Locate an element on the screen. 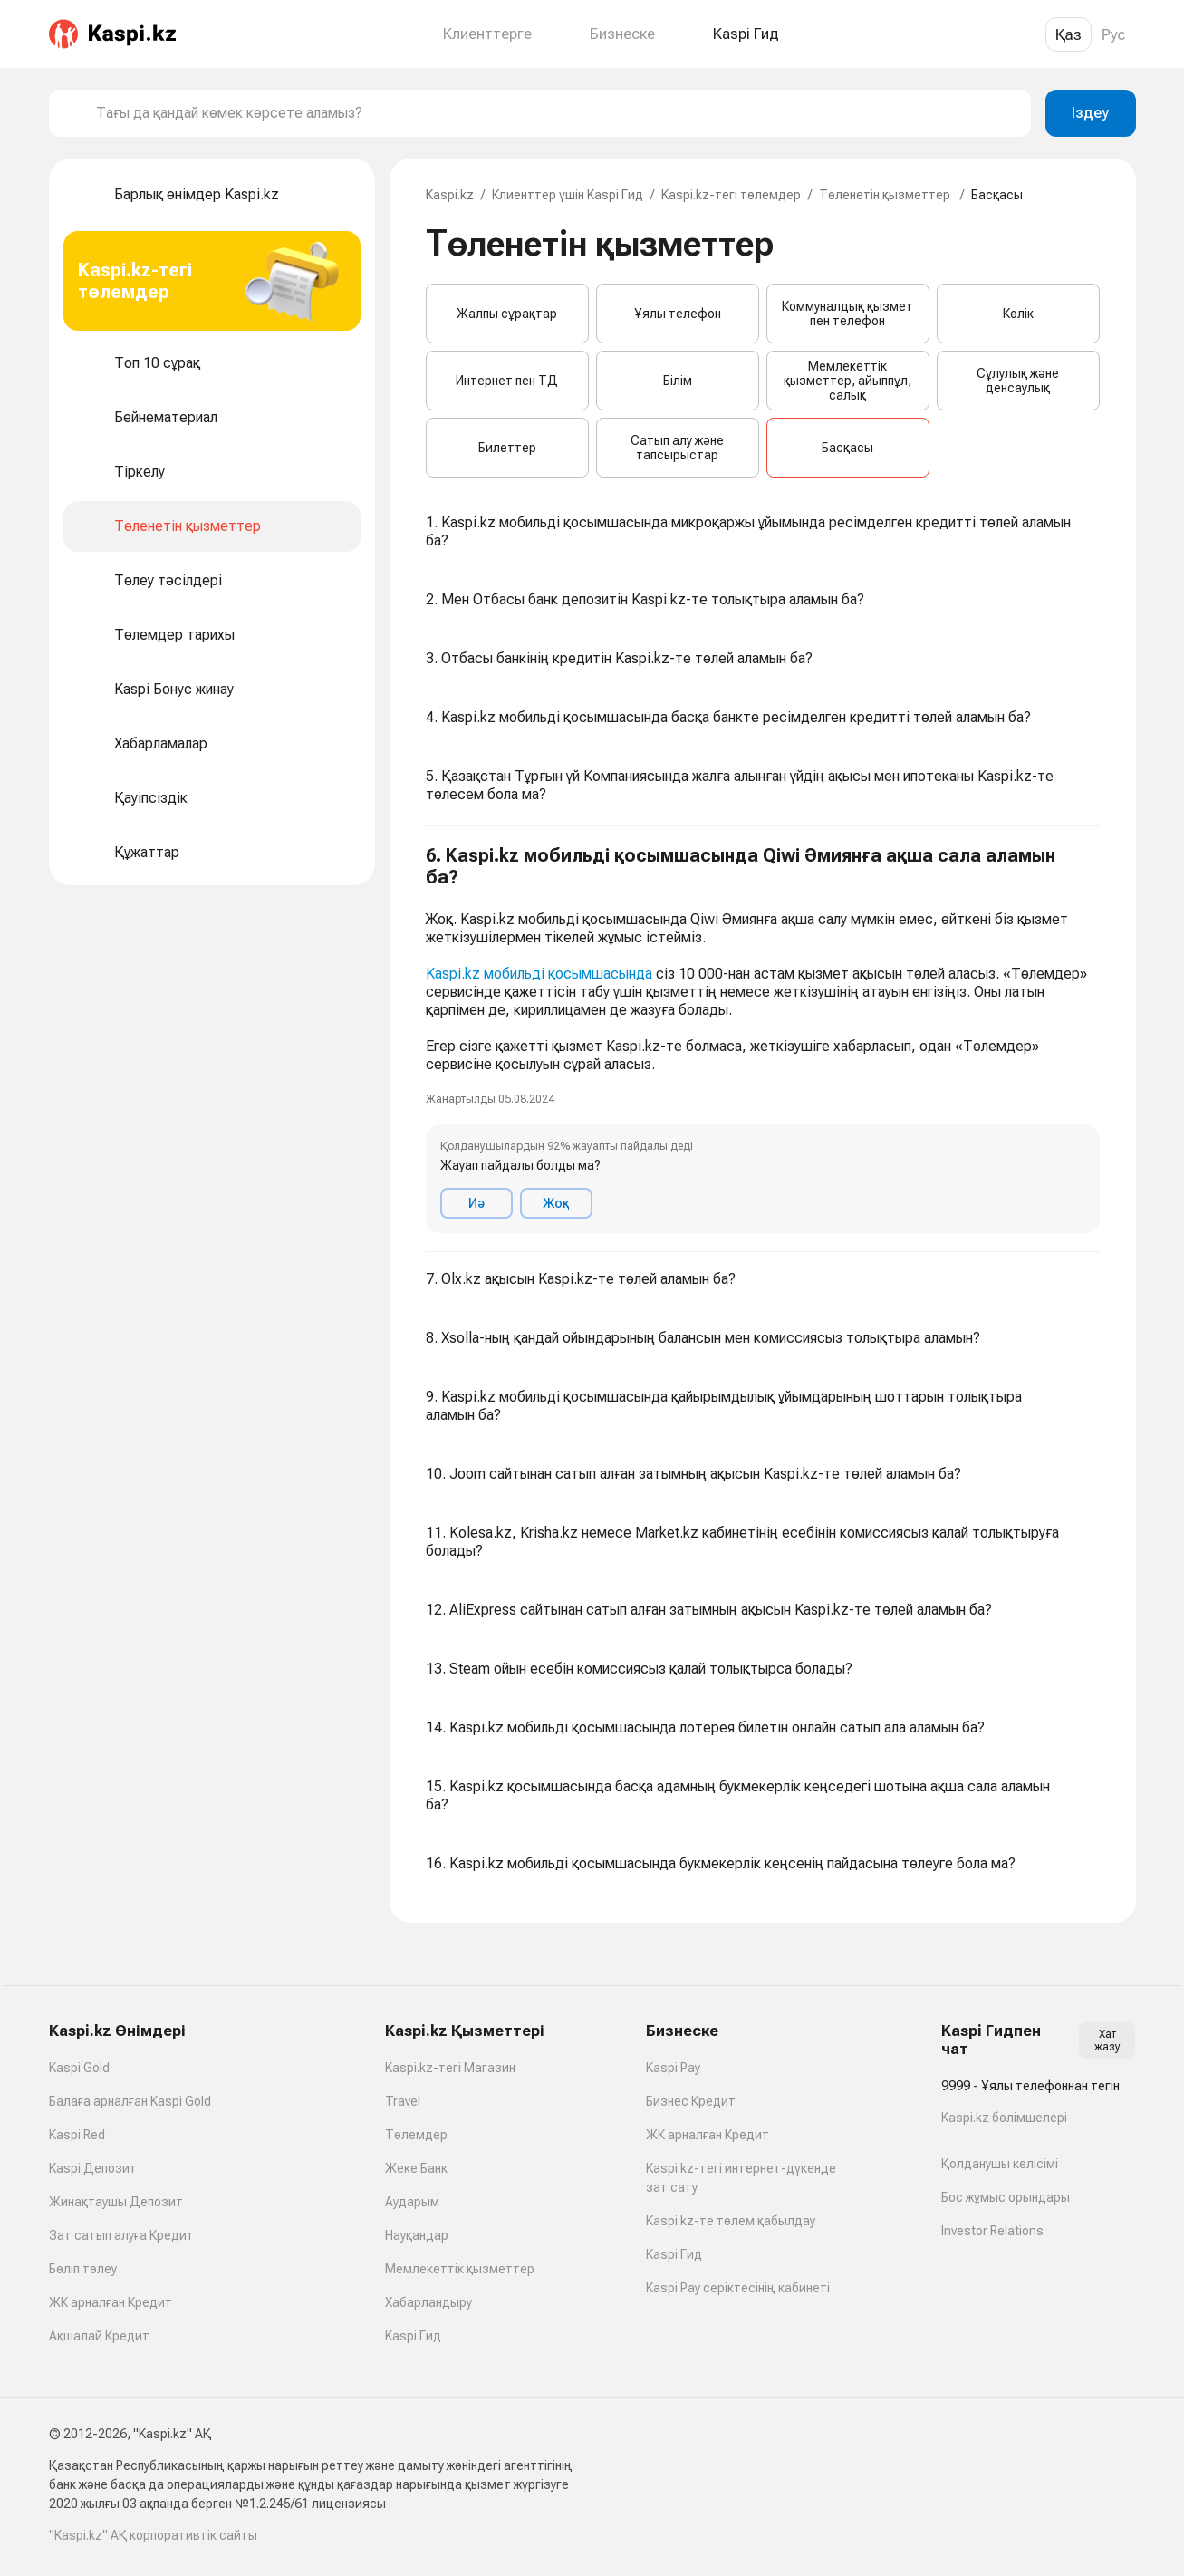 Image resolution: width=1184 pixels, height=2576 pixels. Kaspi Депозит is located at coordinates (93, 2168).